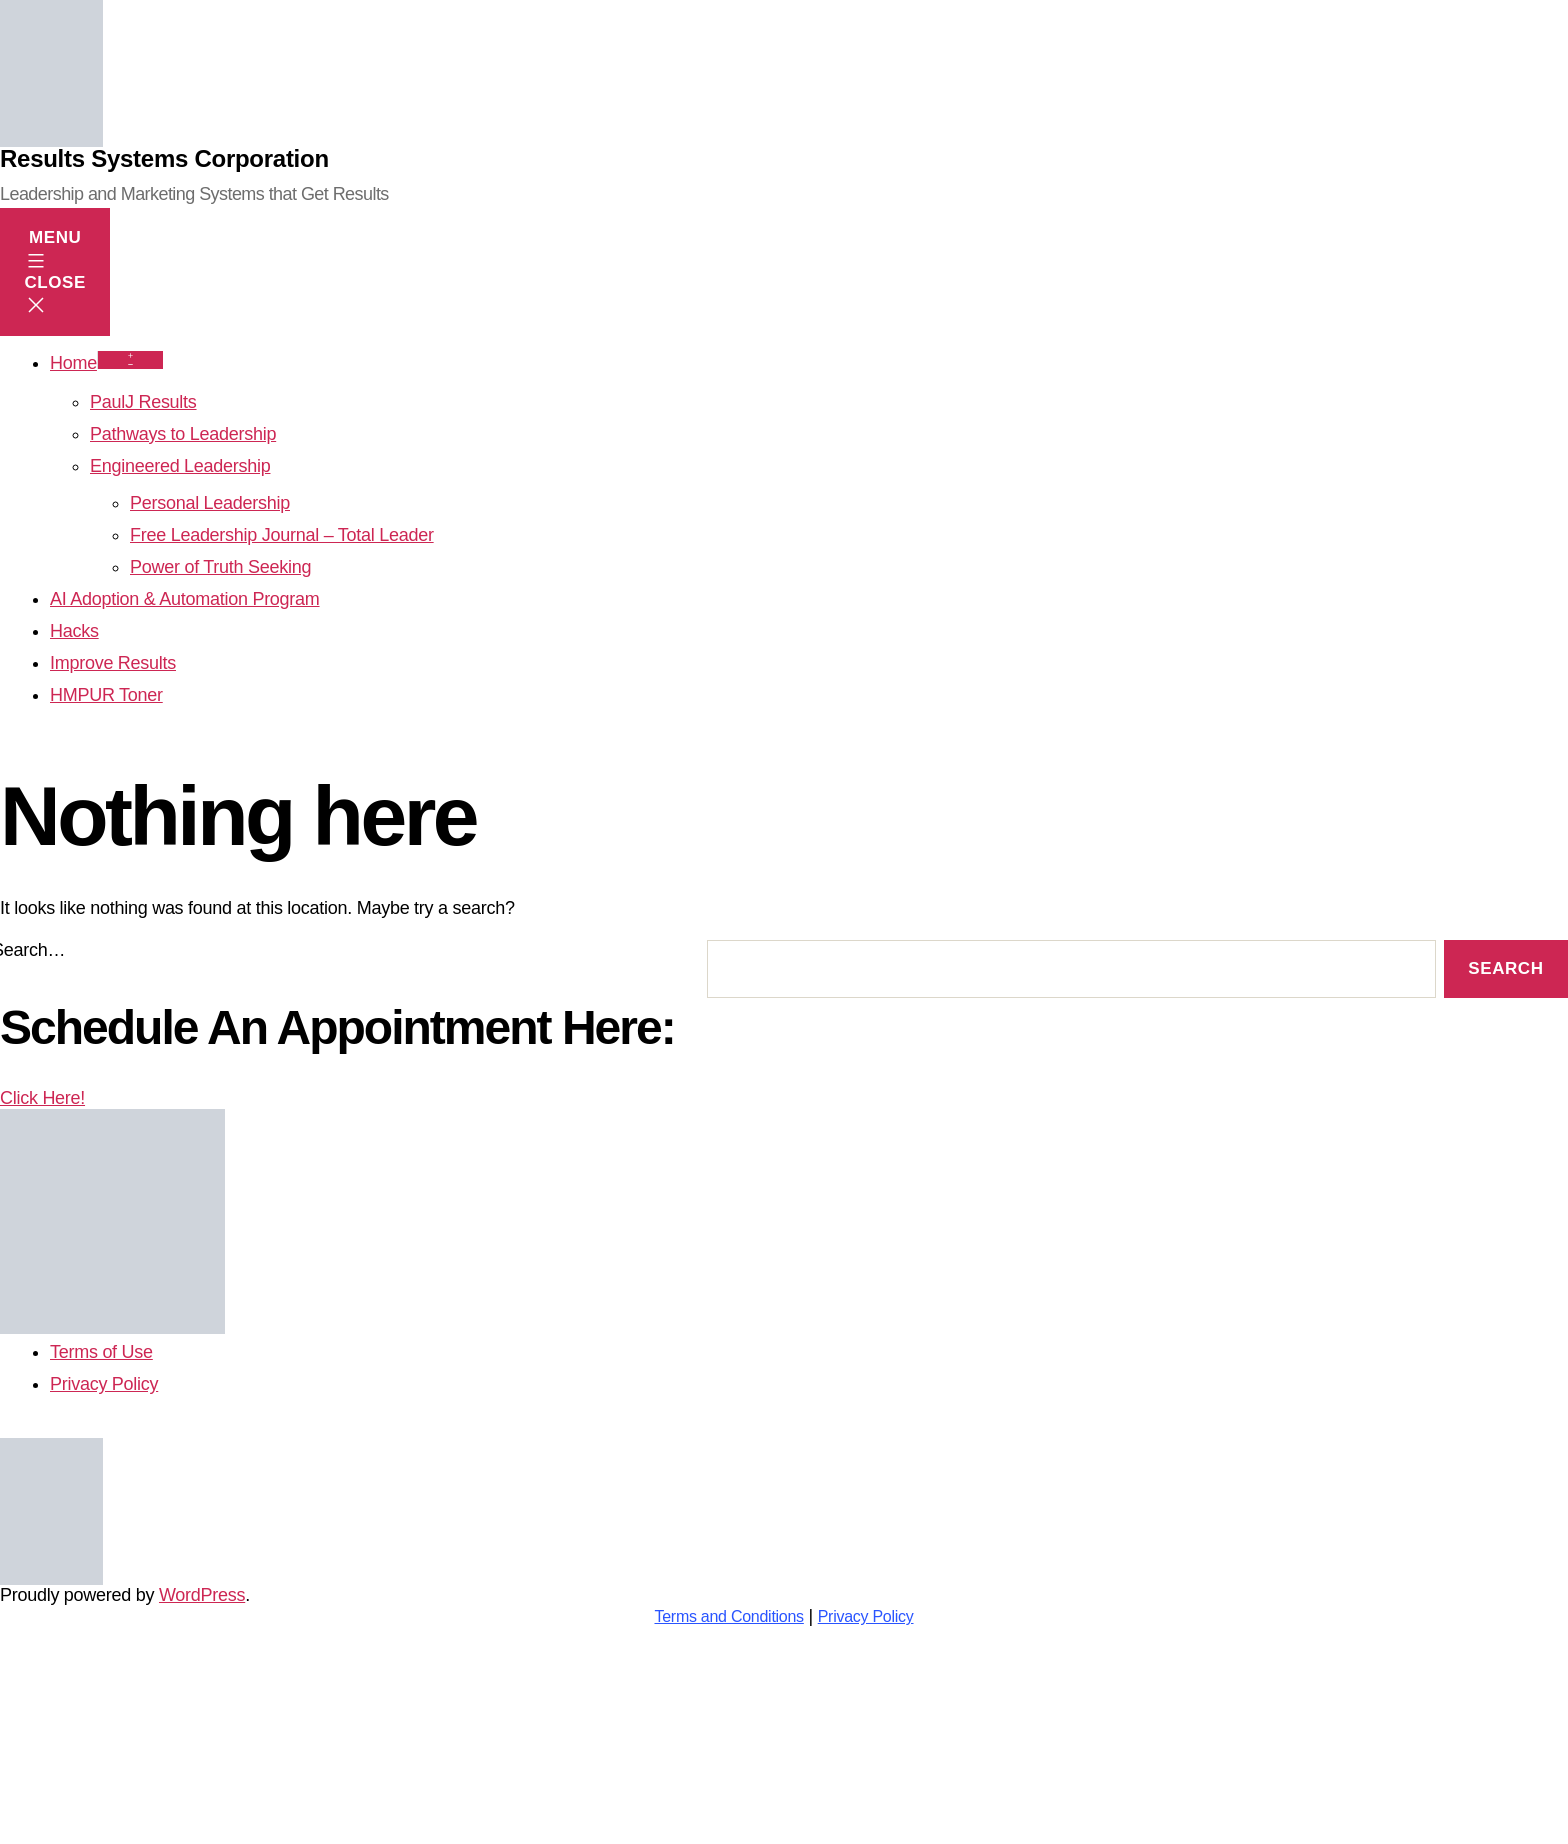  Describe the element at coordinates (202, 1595) in the screenshot. I see `WordPress` at that location.